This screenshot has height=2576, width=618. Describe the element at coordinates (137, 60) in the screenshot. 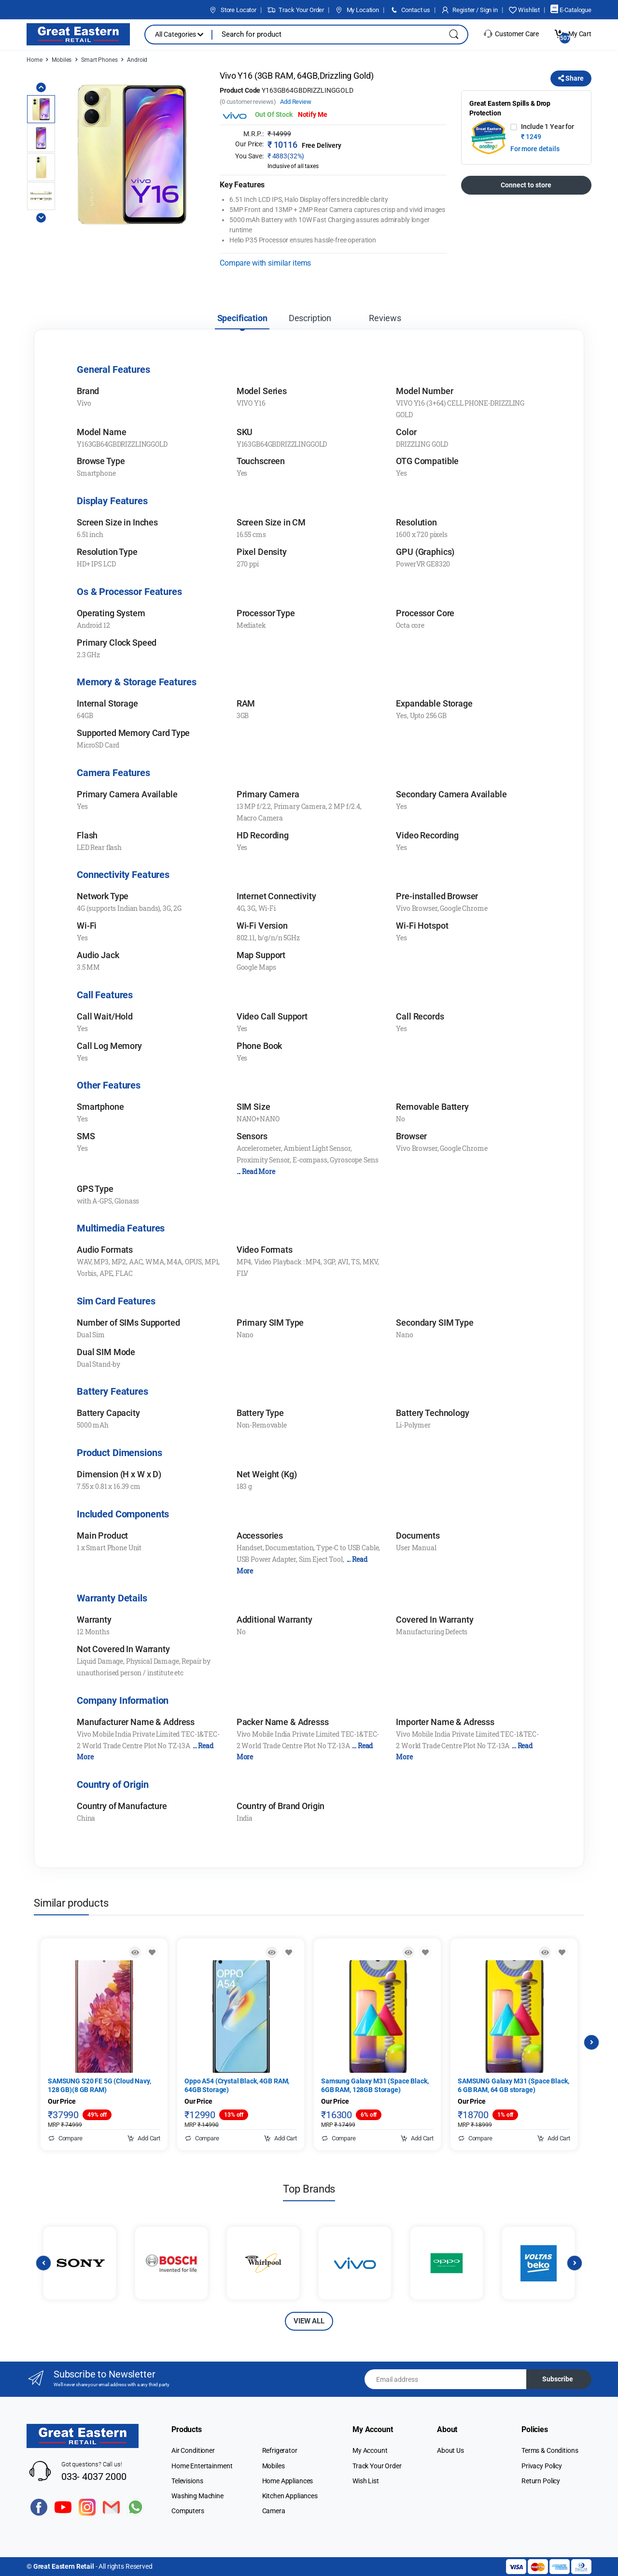

I see `Android` at that location.